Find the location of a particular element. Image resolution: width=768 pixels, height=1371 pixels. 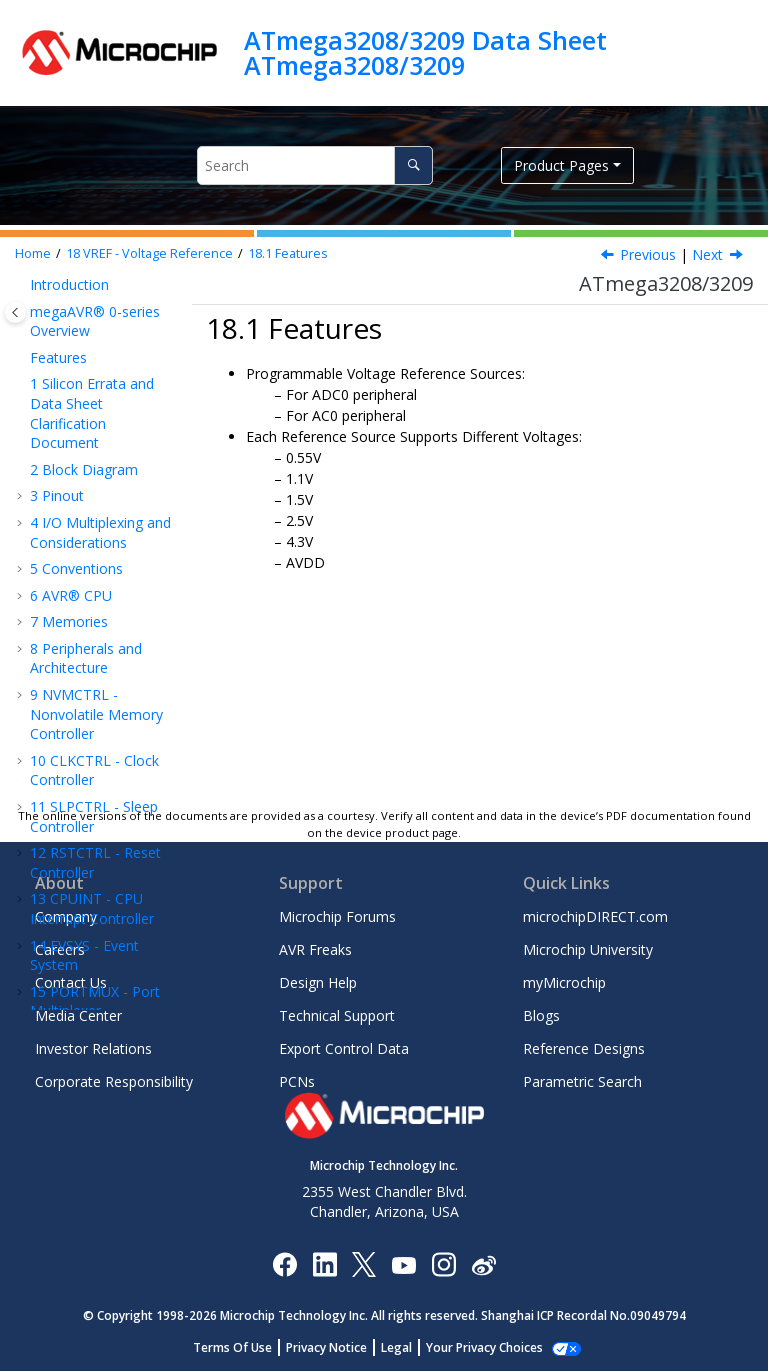

Privacy Notice is located at coordinates (337, 1347).